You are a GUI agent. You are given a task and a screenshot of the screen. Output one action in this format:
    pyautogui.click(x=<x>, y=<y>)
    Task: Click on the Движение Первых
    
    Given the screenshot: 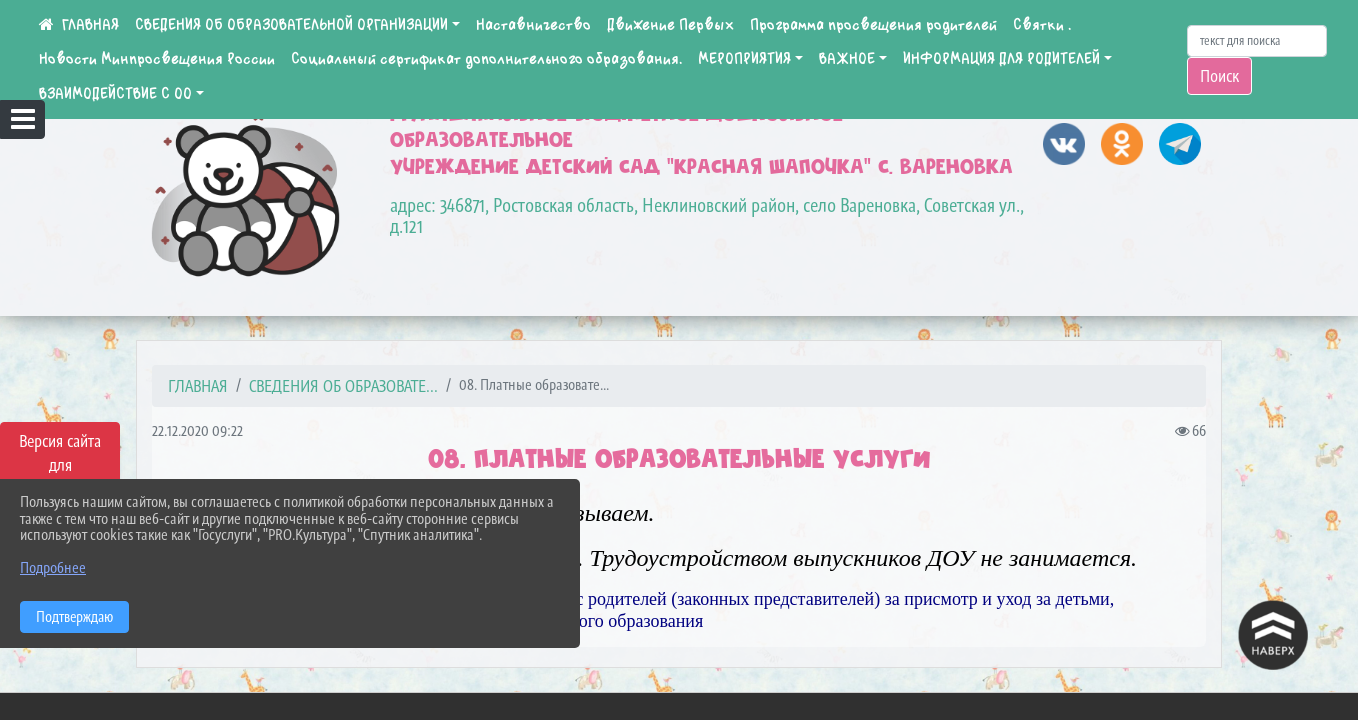 What is the action you would take?
    pyautogui.click(x=670, y=25)
    